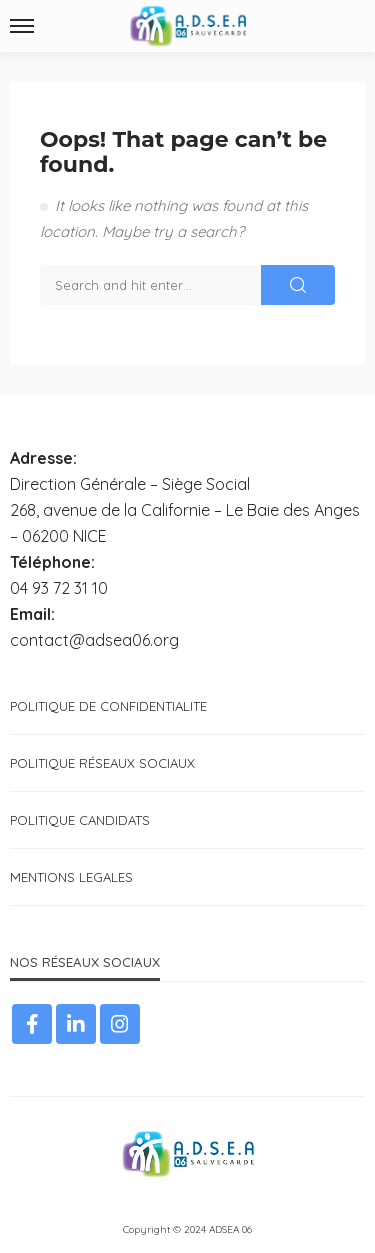 The image size is (375, 1253). Describe the element at coordinates (102, 763) in the screenshot. I see `POLITIQUE RÉSEAUX SOCIAUX` at that location.